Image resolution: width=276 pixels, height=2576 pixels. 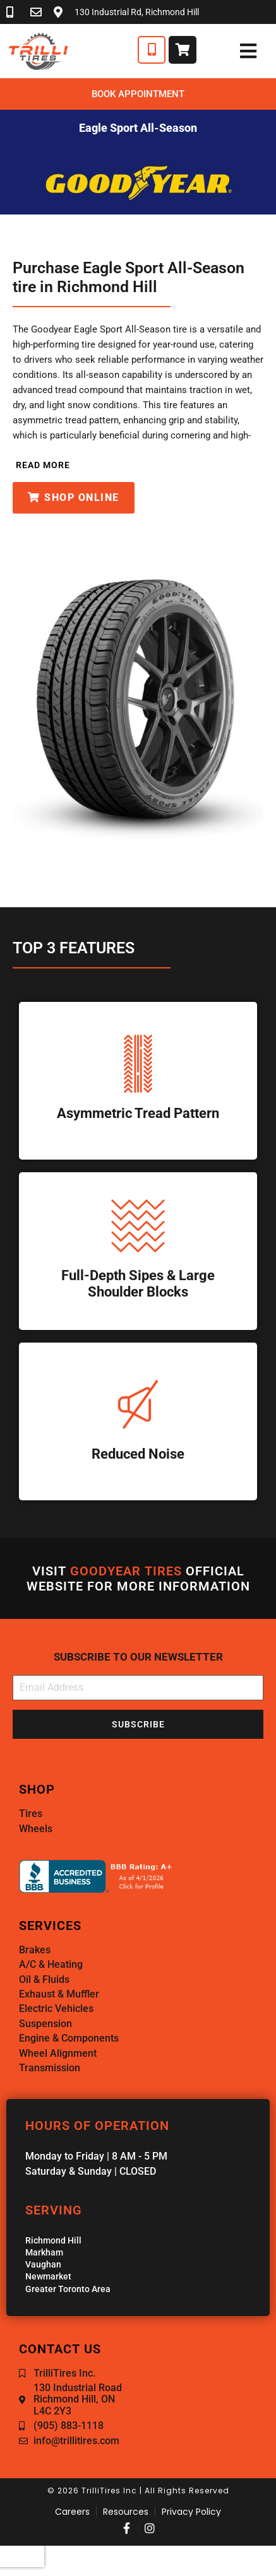 What do you see at coordinates (138, 1578) in the screenshot?
I see `Visit official website for more information` at bounding box center [138, 1578].